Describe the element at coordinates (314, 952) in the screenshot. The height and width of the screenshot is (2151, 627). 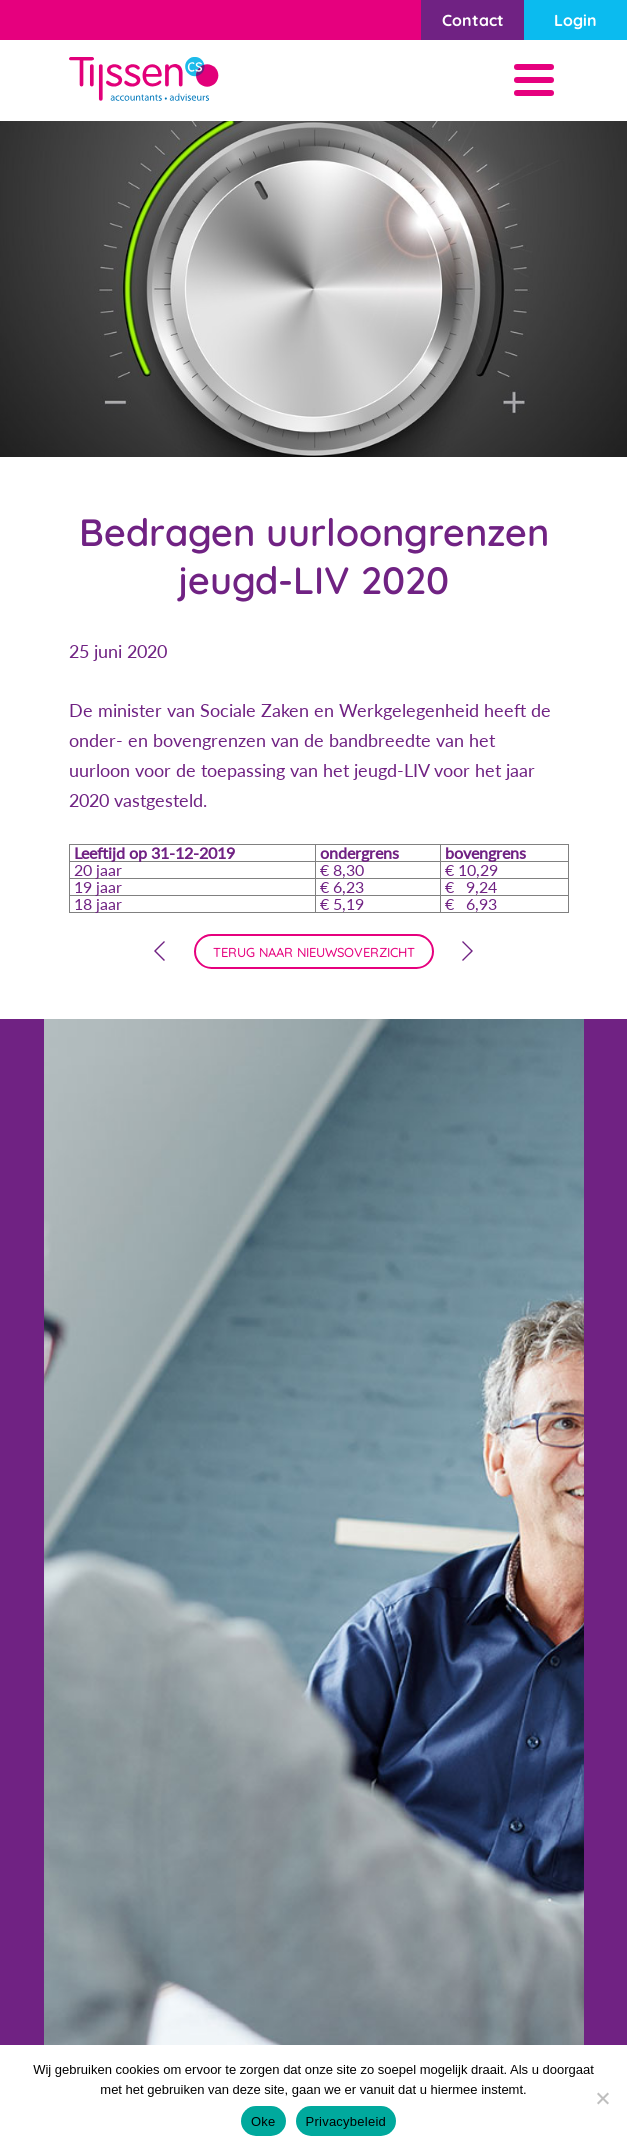
I see `terug naar nieuwsoverzicht` at that location.